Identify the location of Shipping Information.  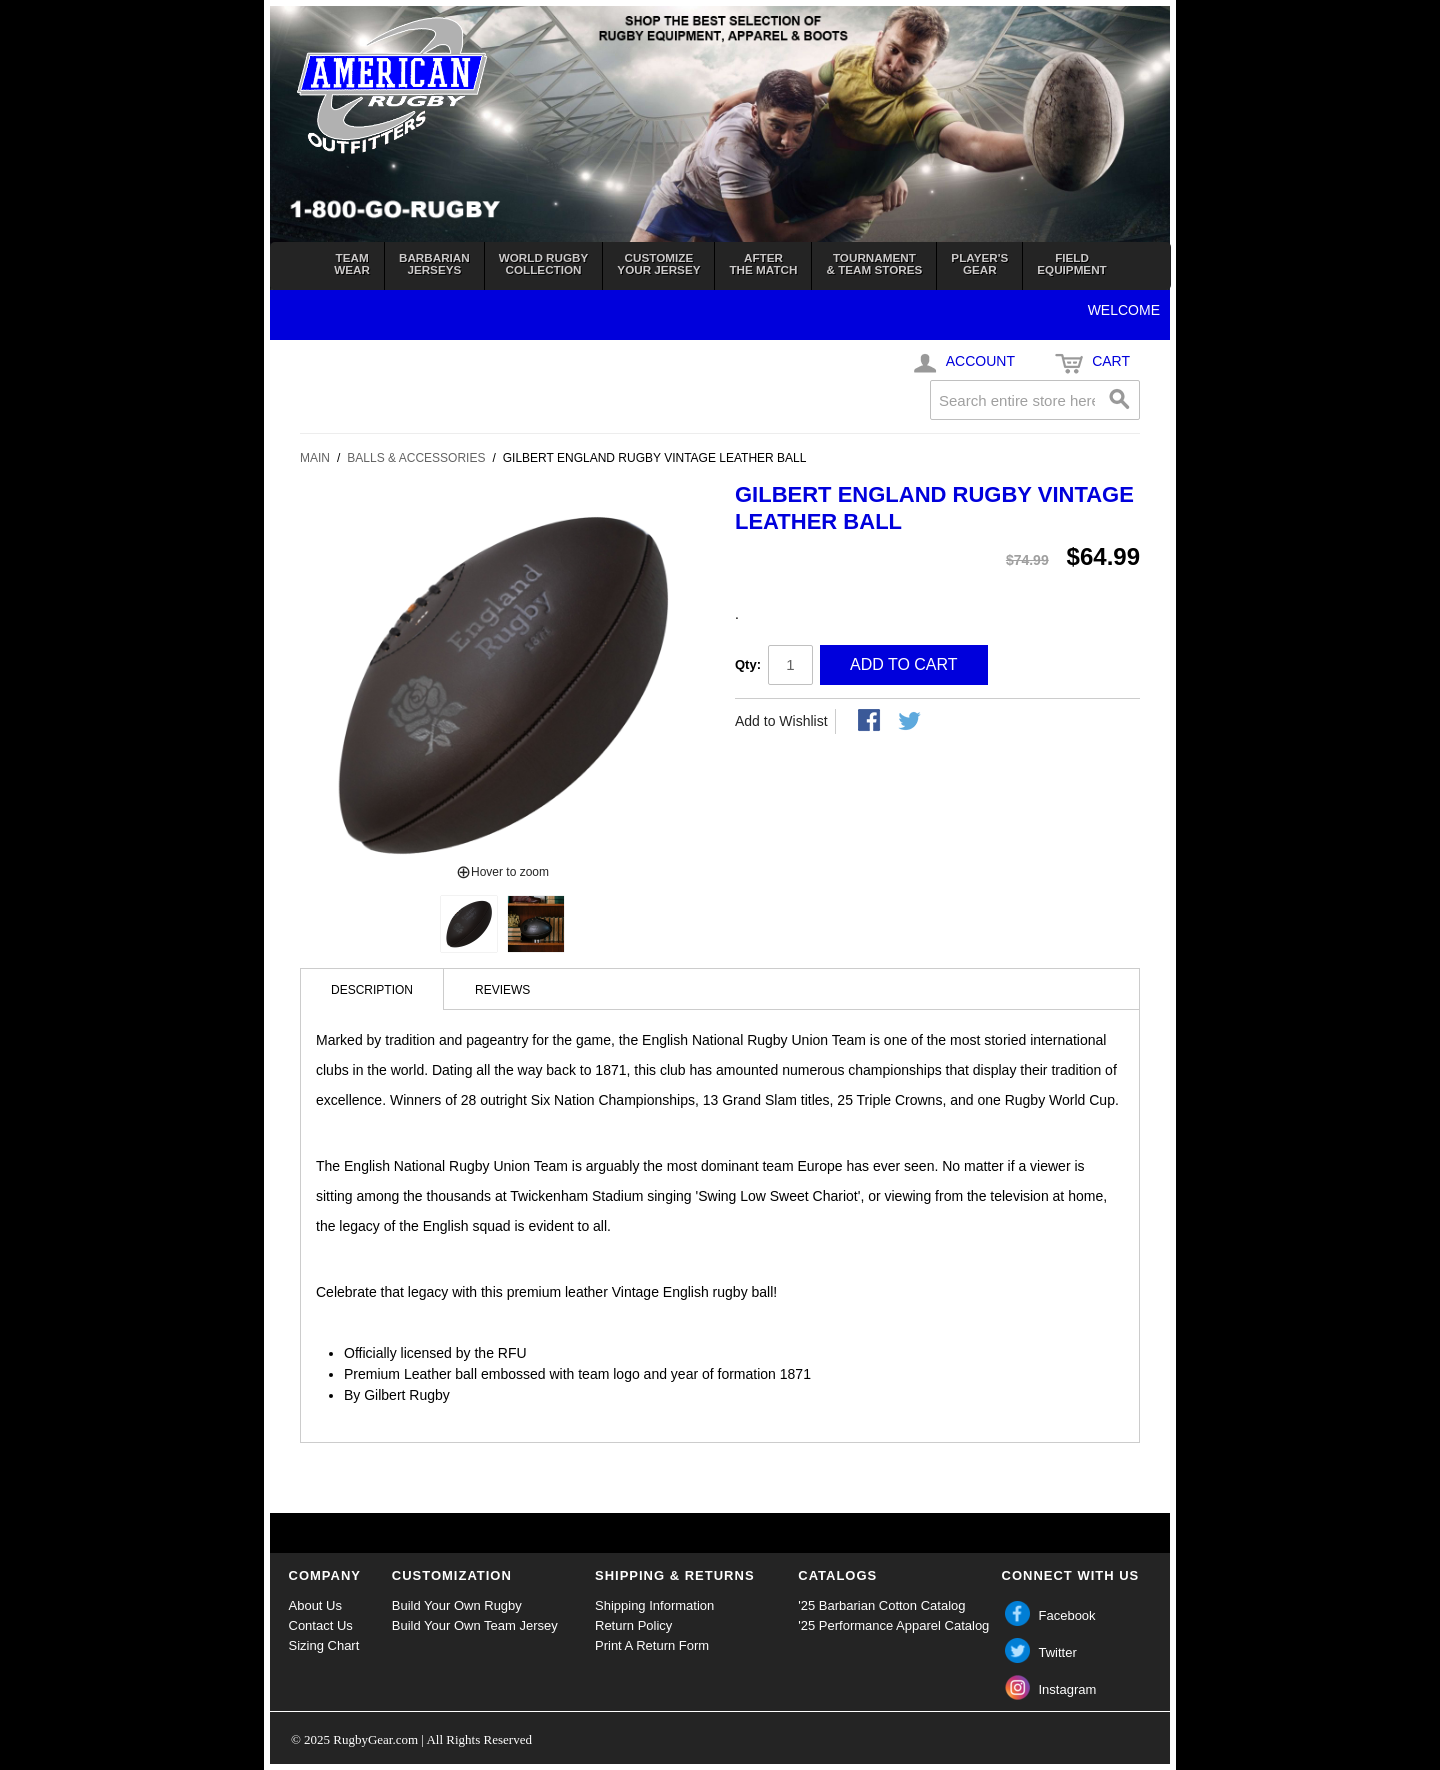
(654, 1605).